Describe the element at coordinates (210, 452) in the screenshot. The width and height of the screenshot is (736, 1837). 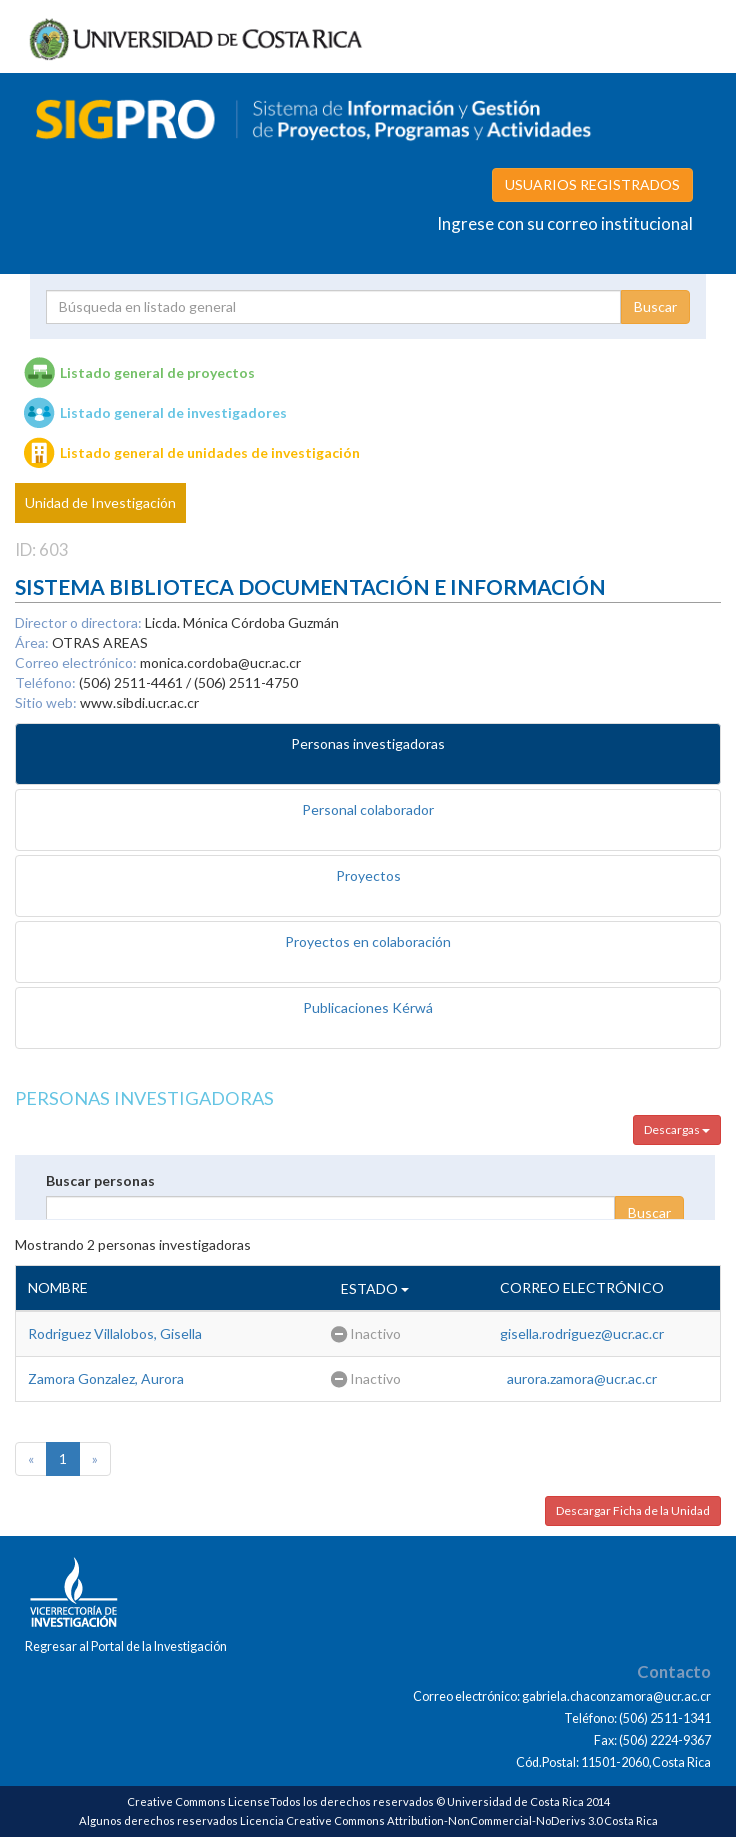
I see `Listado general de unidades de investigación` at that location.